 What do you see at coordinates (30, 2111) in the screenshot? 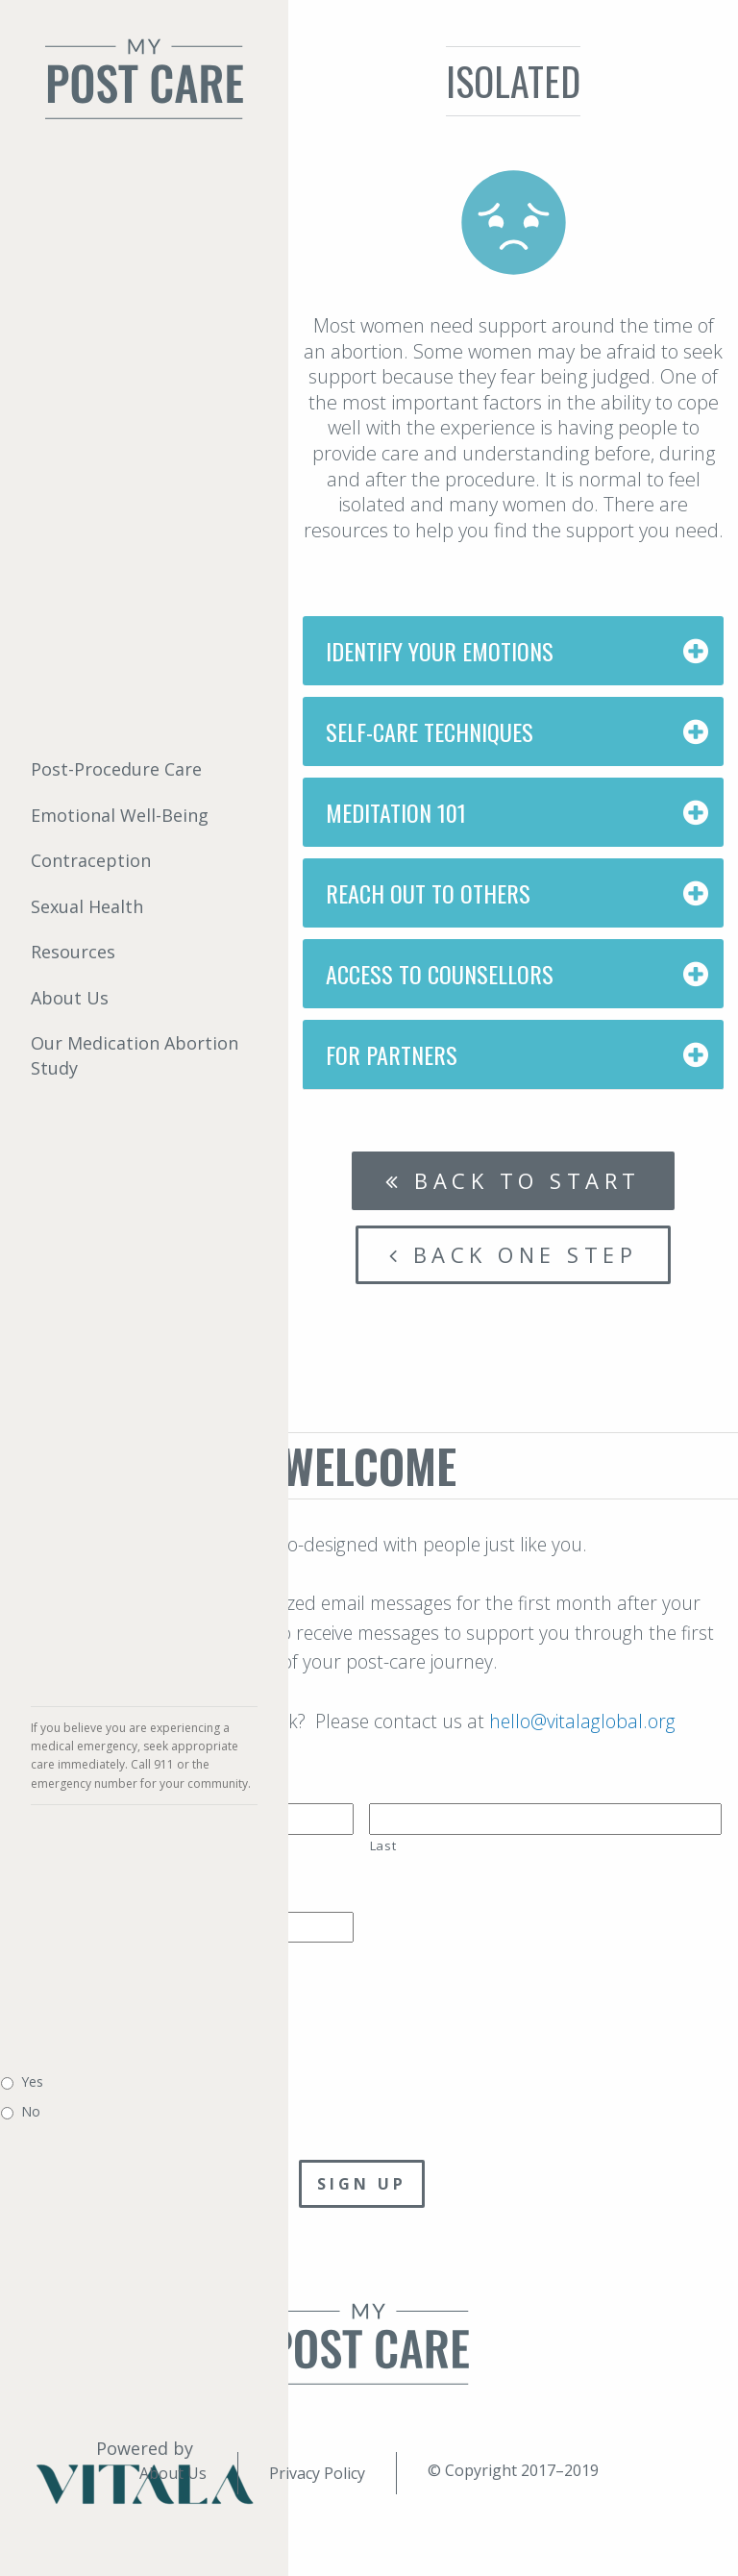
I see `No` at bounding box center [30, 2111].